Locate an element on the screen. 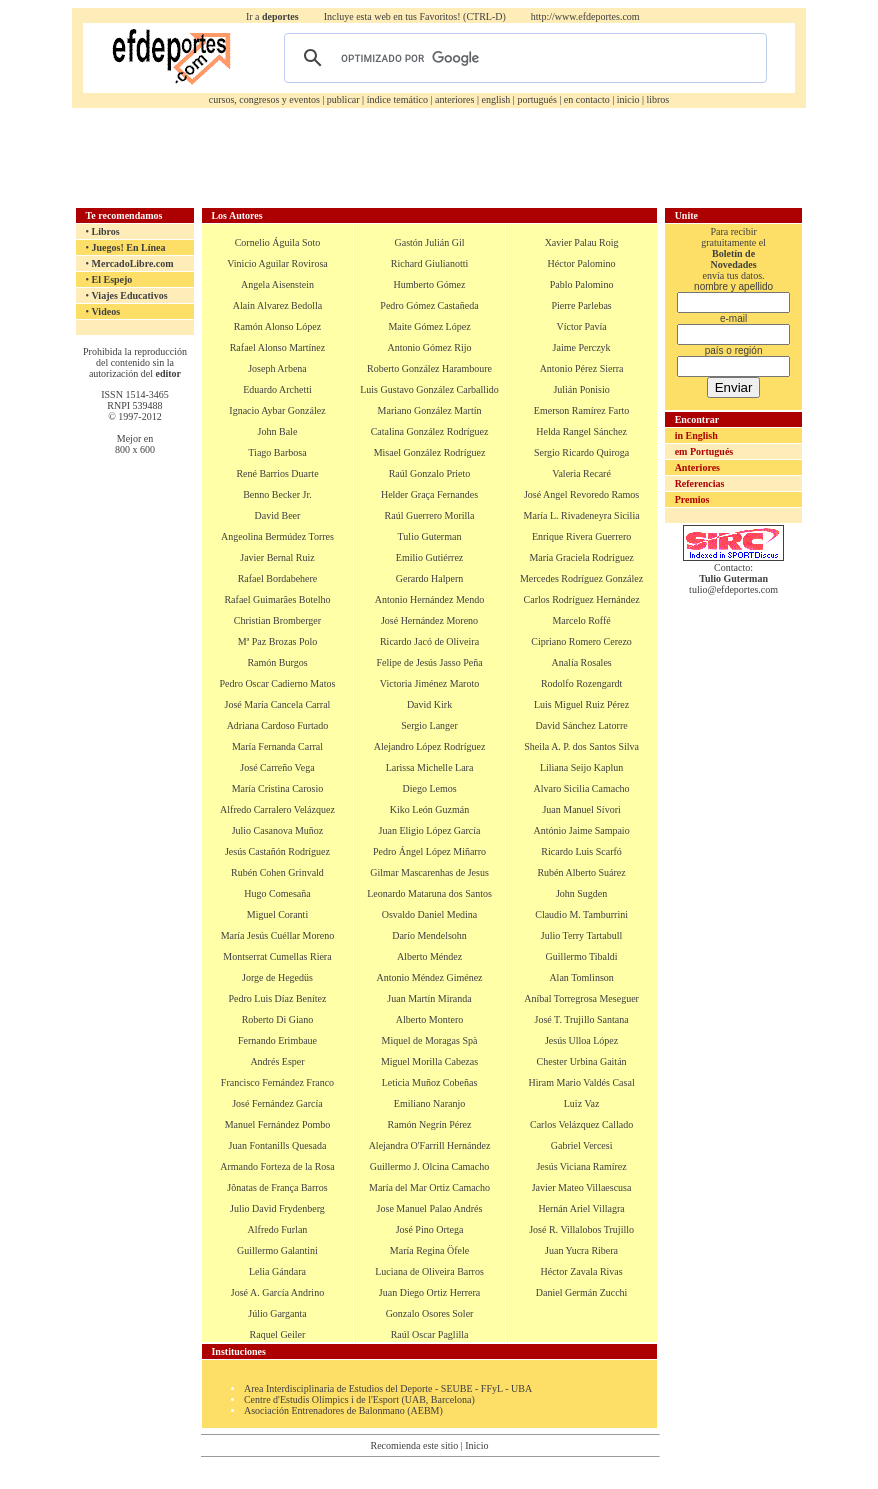  Liliana Seijo Kaplun is located at coordinates (581, 767).